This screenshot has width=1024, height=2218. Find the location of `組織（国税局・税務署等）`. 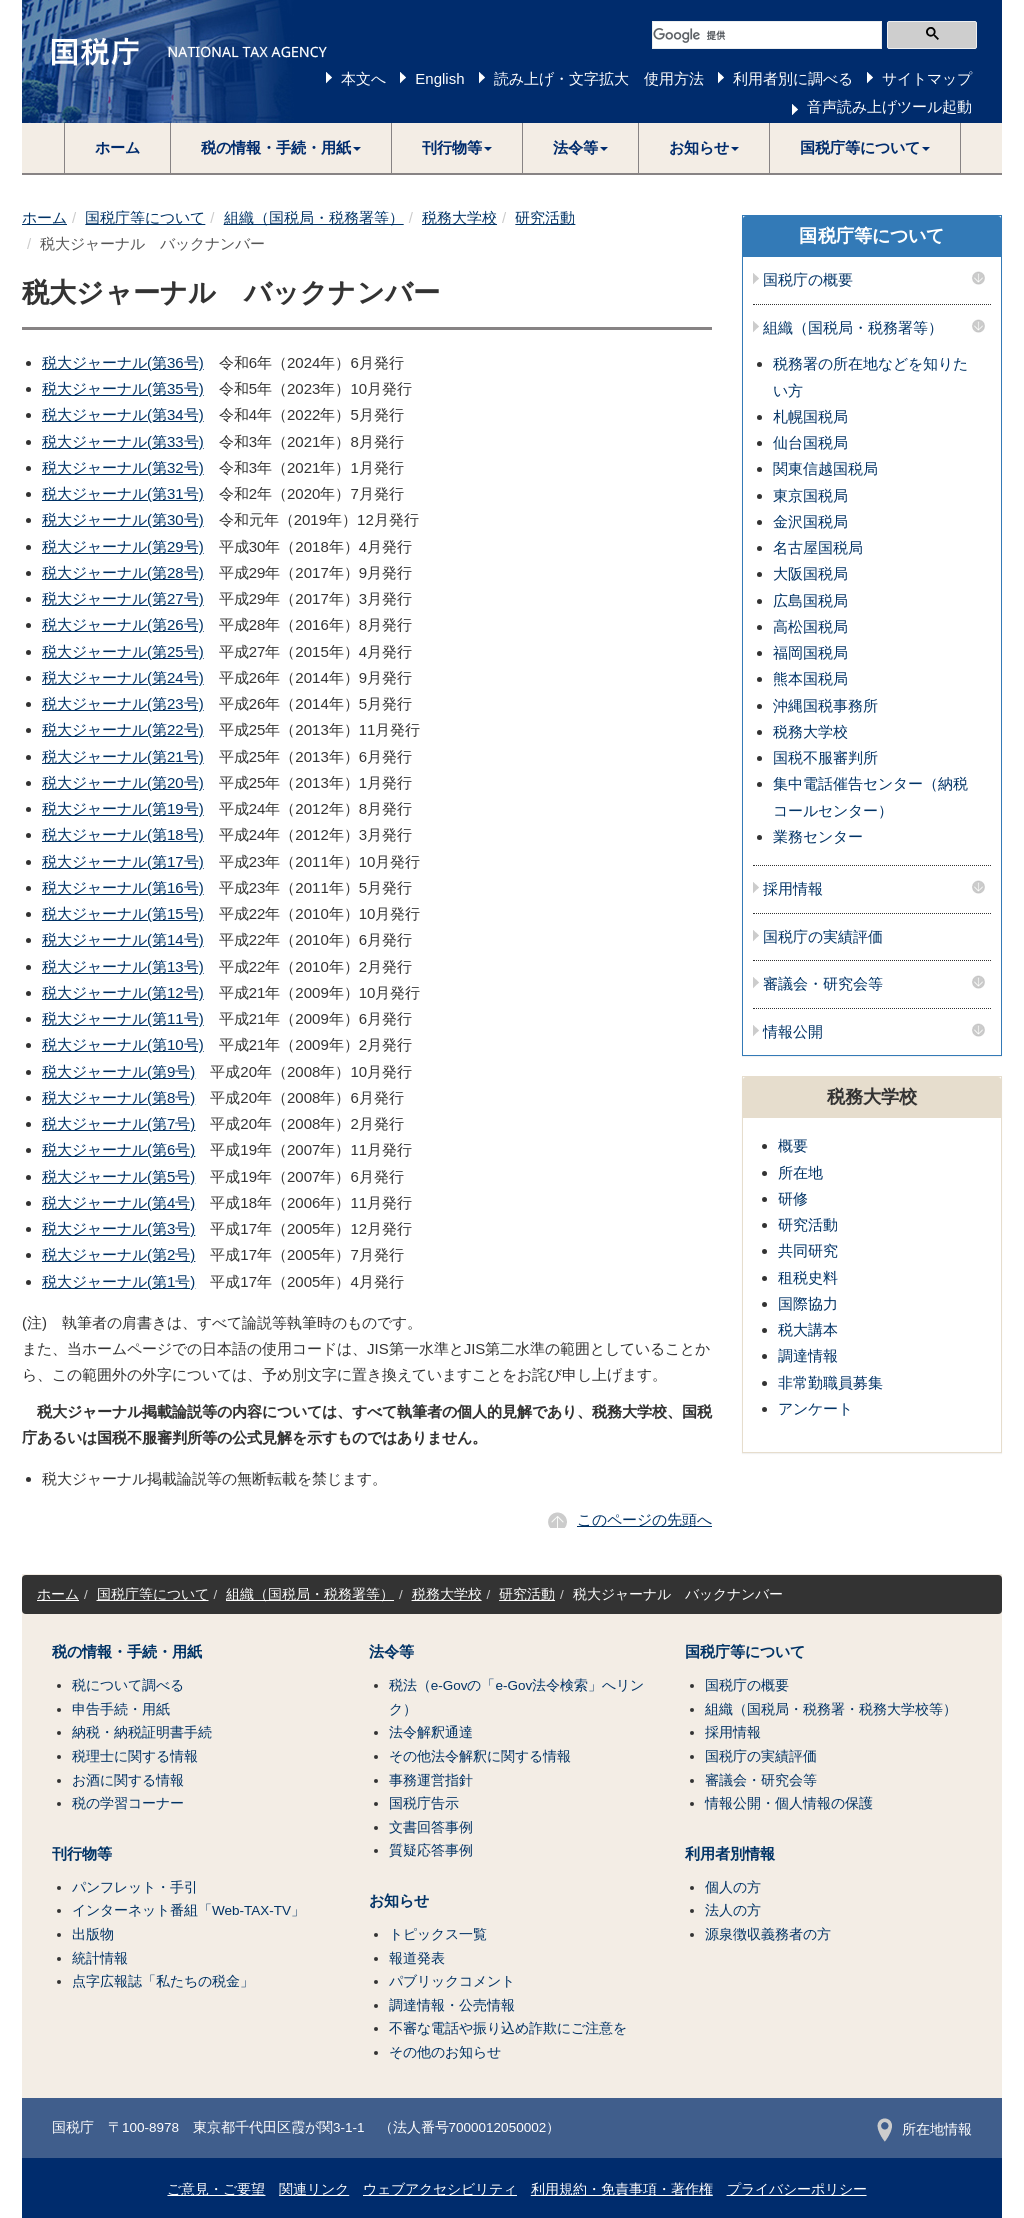

組織（国税局・税務署等） is located at coordinates (314, 217).